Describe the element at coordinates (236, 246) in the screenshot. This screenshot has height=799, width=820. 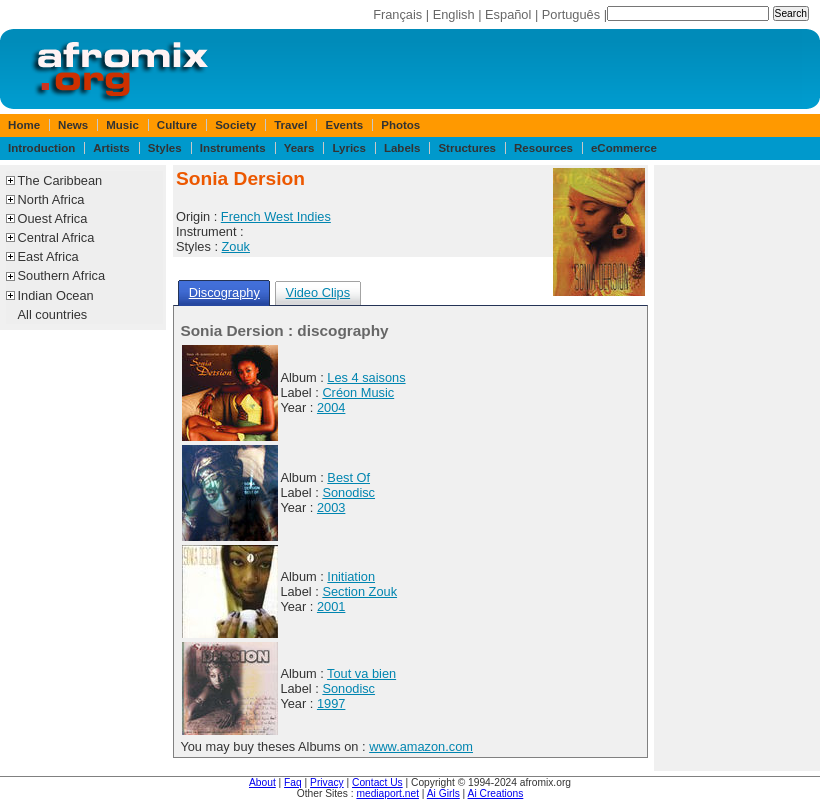
I see `Zouk` at that location.